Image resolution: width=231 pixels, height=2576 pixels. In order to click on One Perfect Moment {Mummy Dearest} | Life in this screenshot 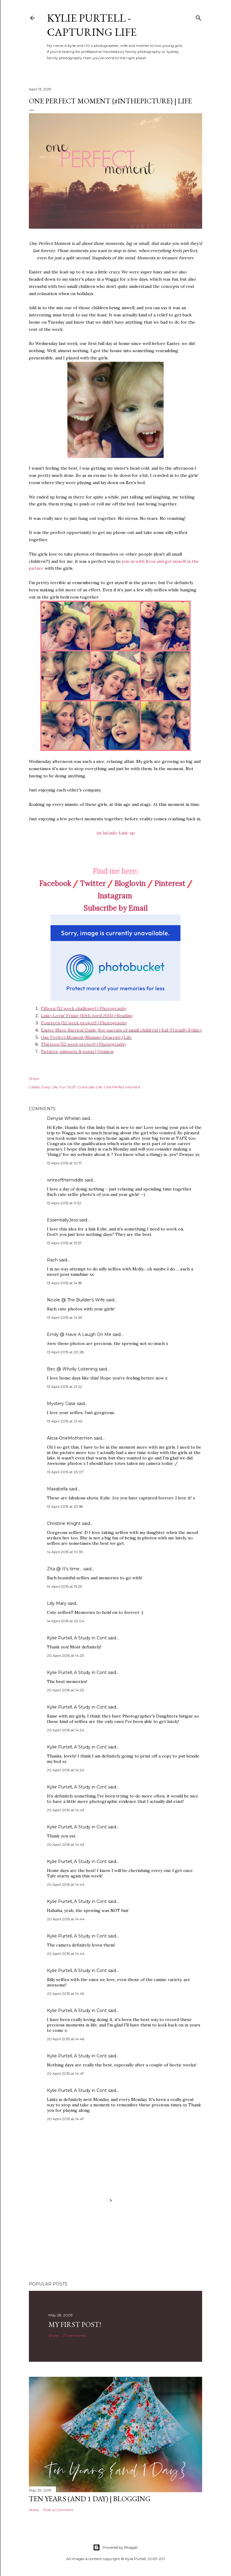, I will do `click(86, 1037)`.